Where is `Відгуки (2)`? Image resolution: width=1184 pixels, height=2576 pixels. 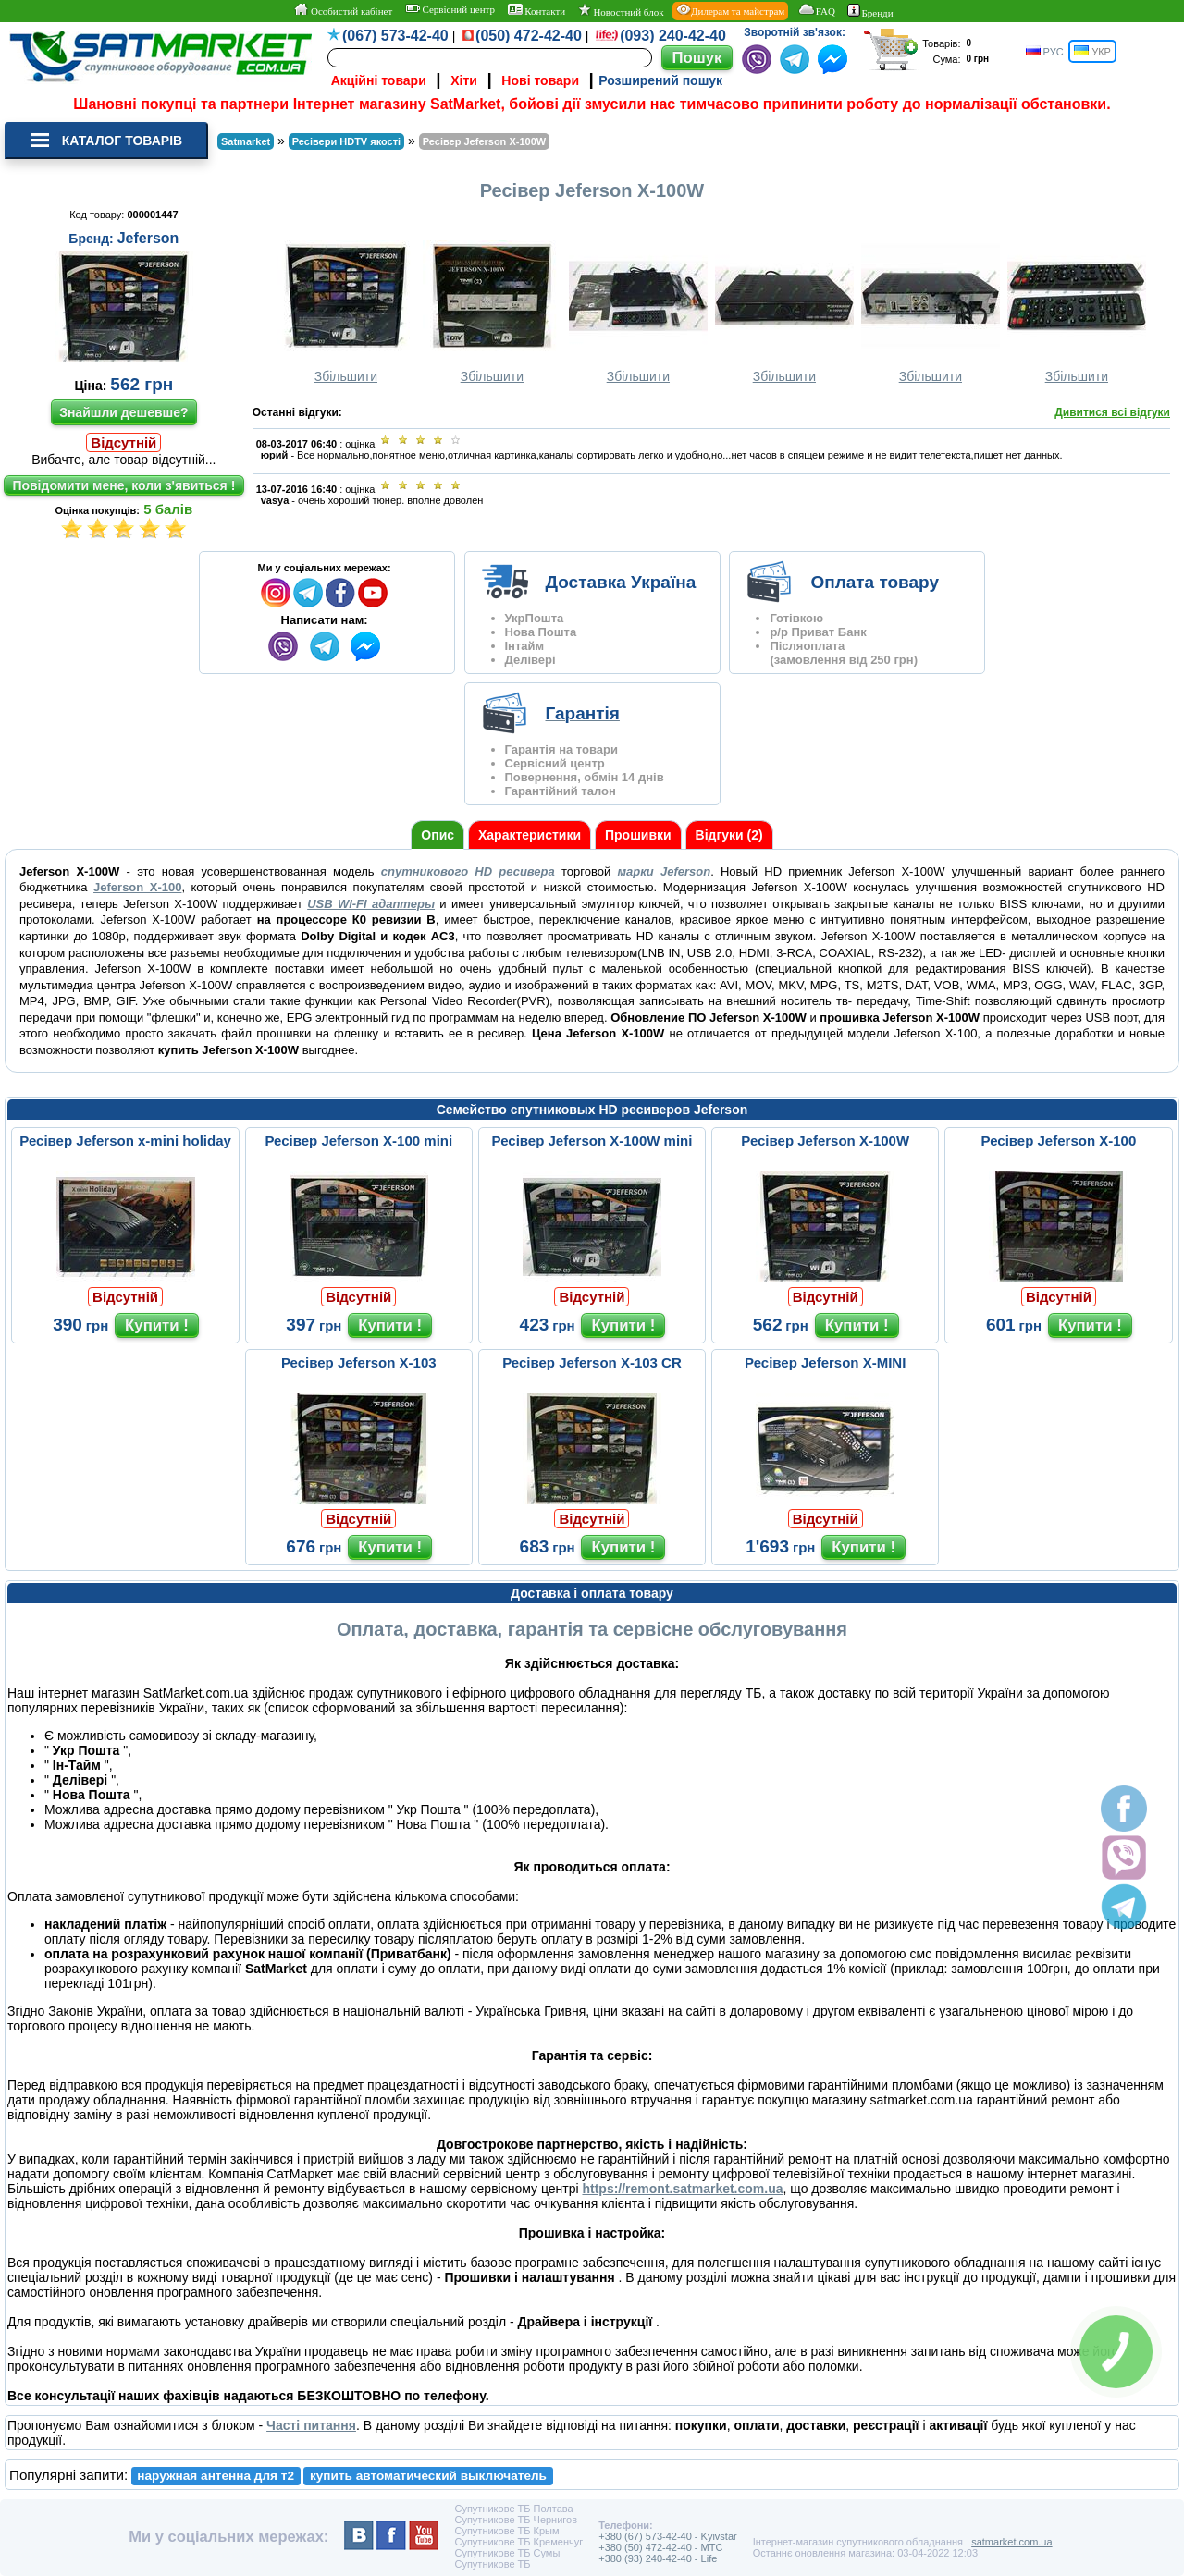
Відгуки (2) is located at coordinates (729, 835).